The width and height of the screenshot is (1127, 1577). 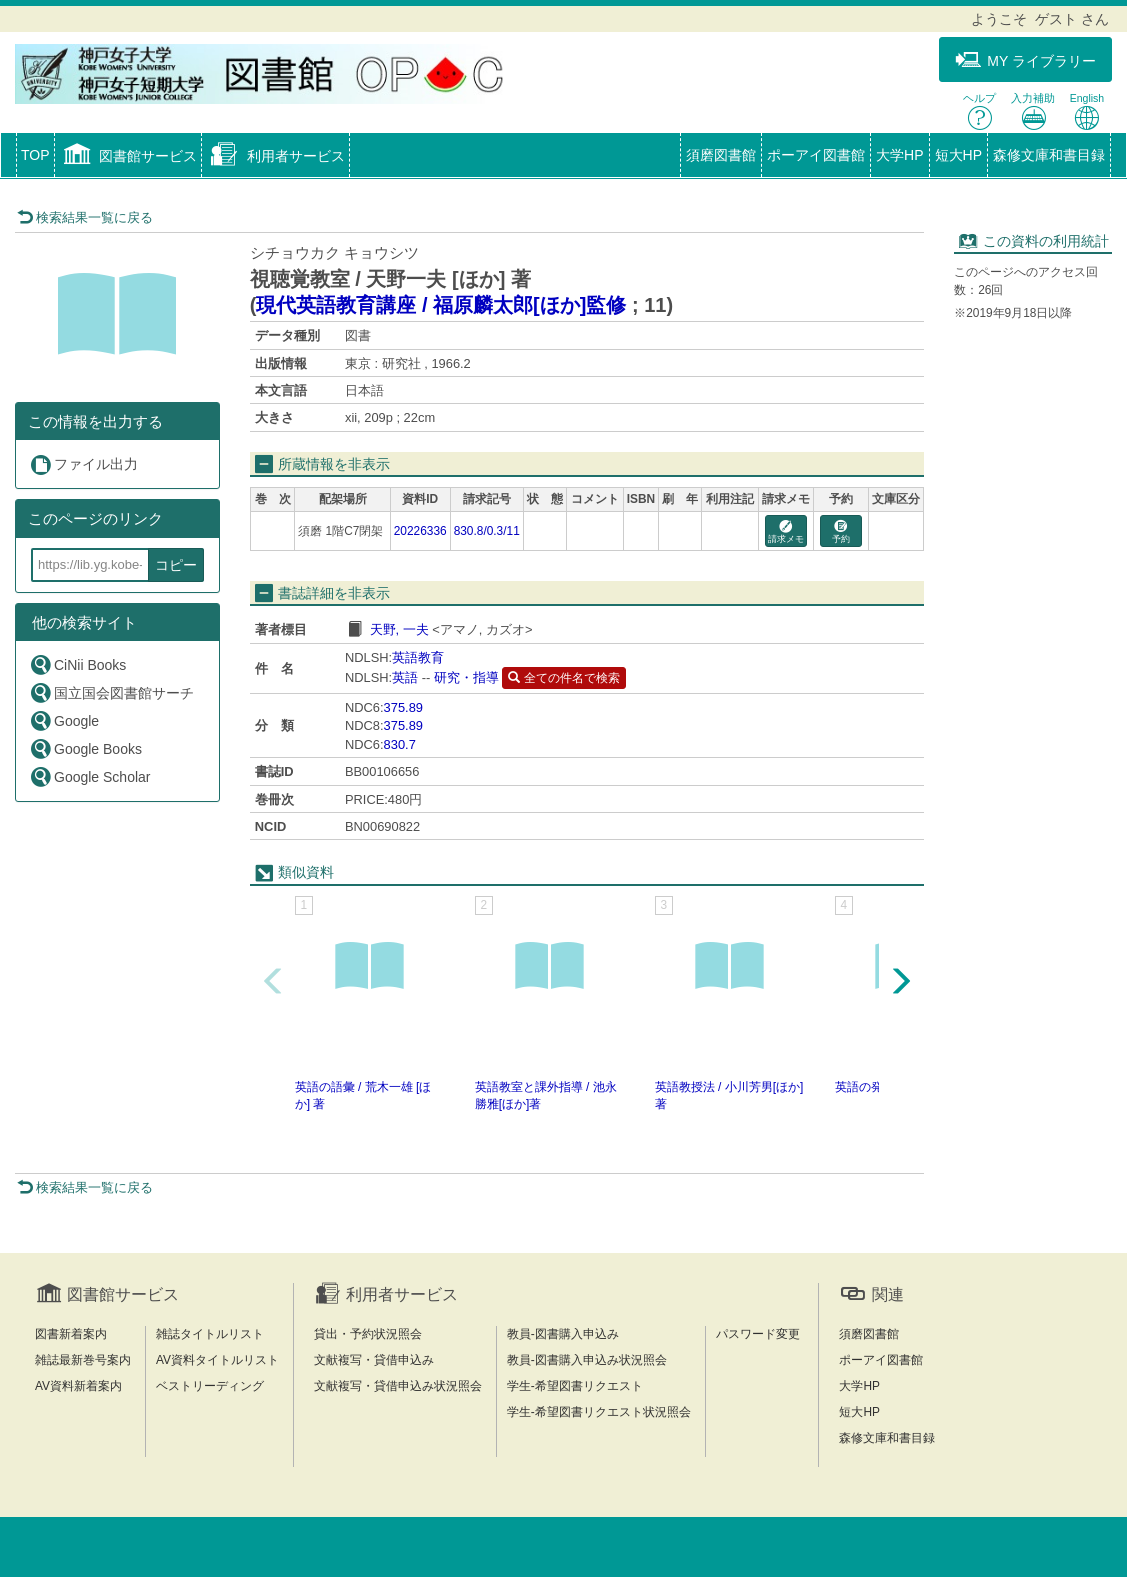 I want to click on Google Scholar, so click(x=90, y=776).